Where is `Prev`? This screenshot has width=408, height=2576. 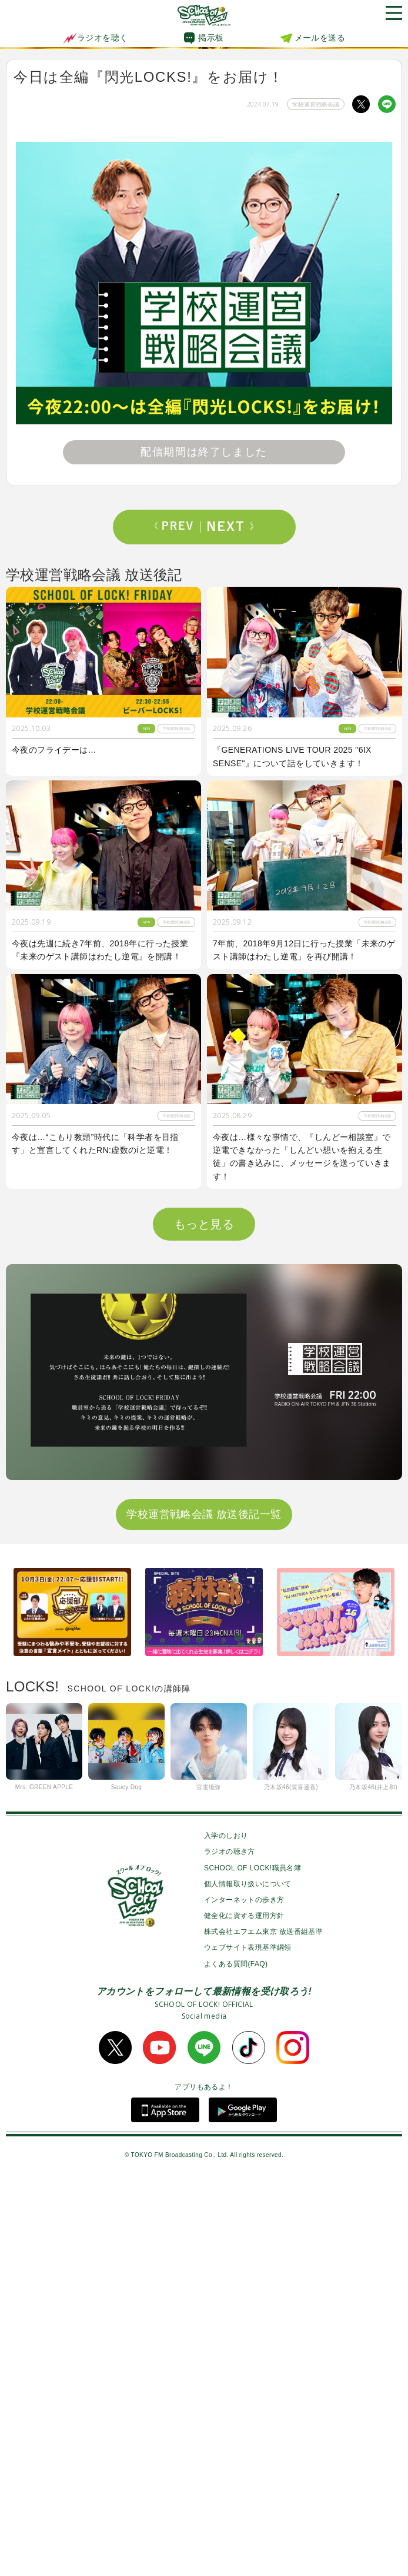
Prev is located at coordinates (177, 527).